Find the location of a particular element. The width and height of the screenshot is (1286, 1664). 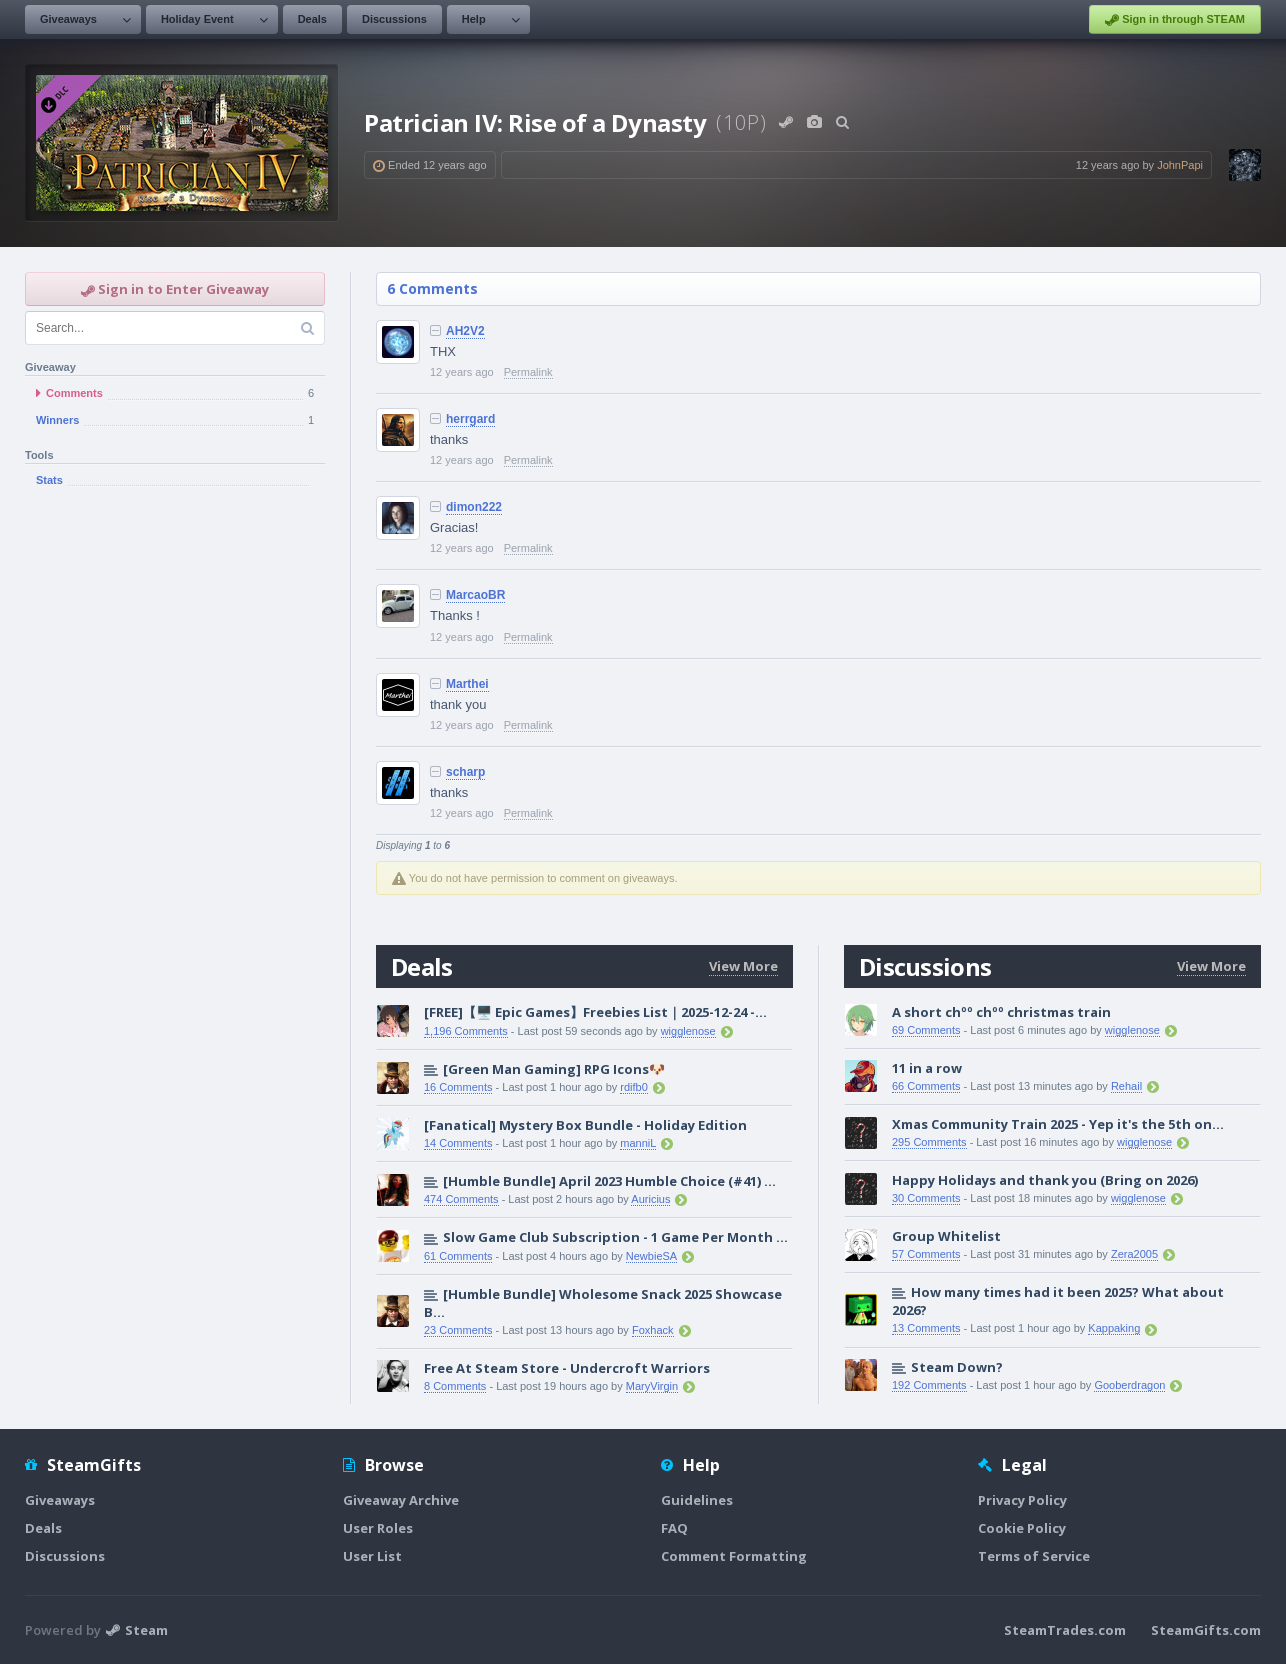

Kappaking is located at coordinates (1114, 1328).